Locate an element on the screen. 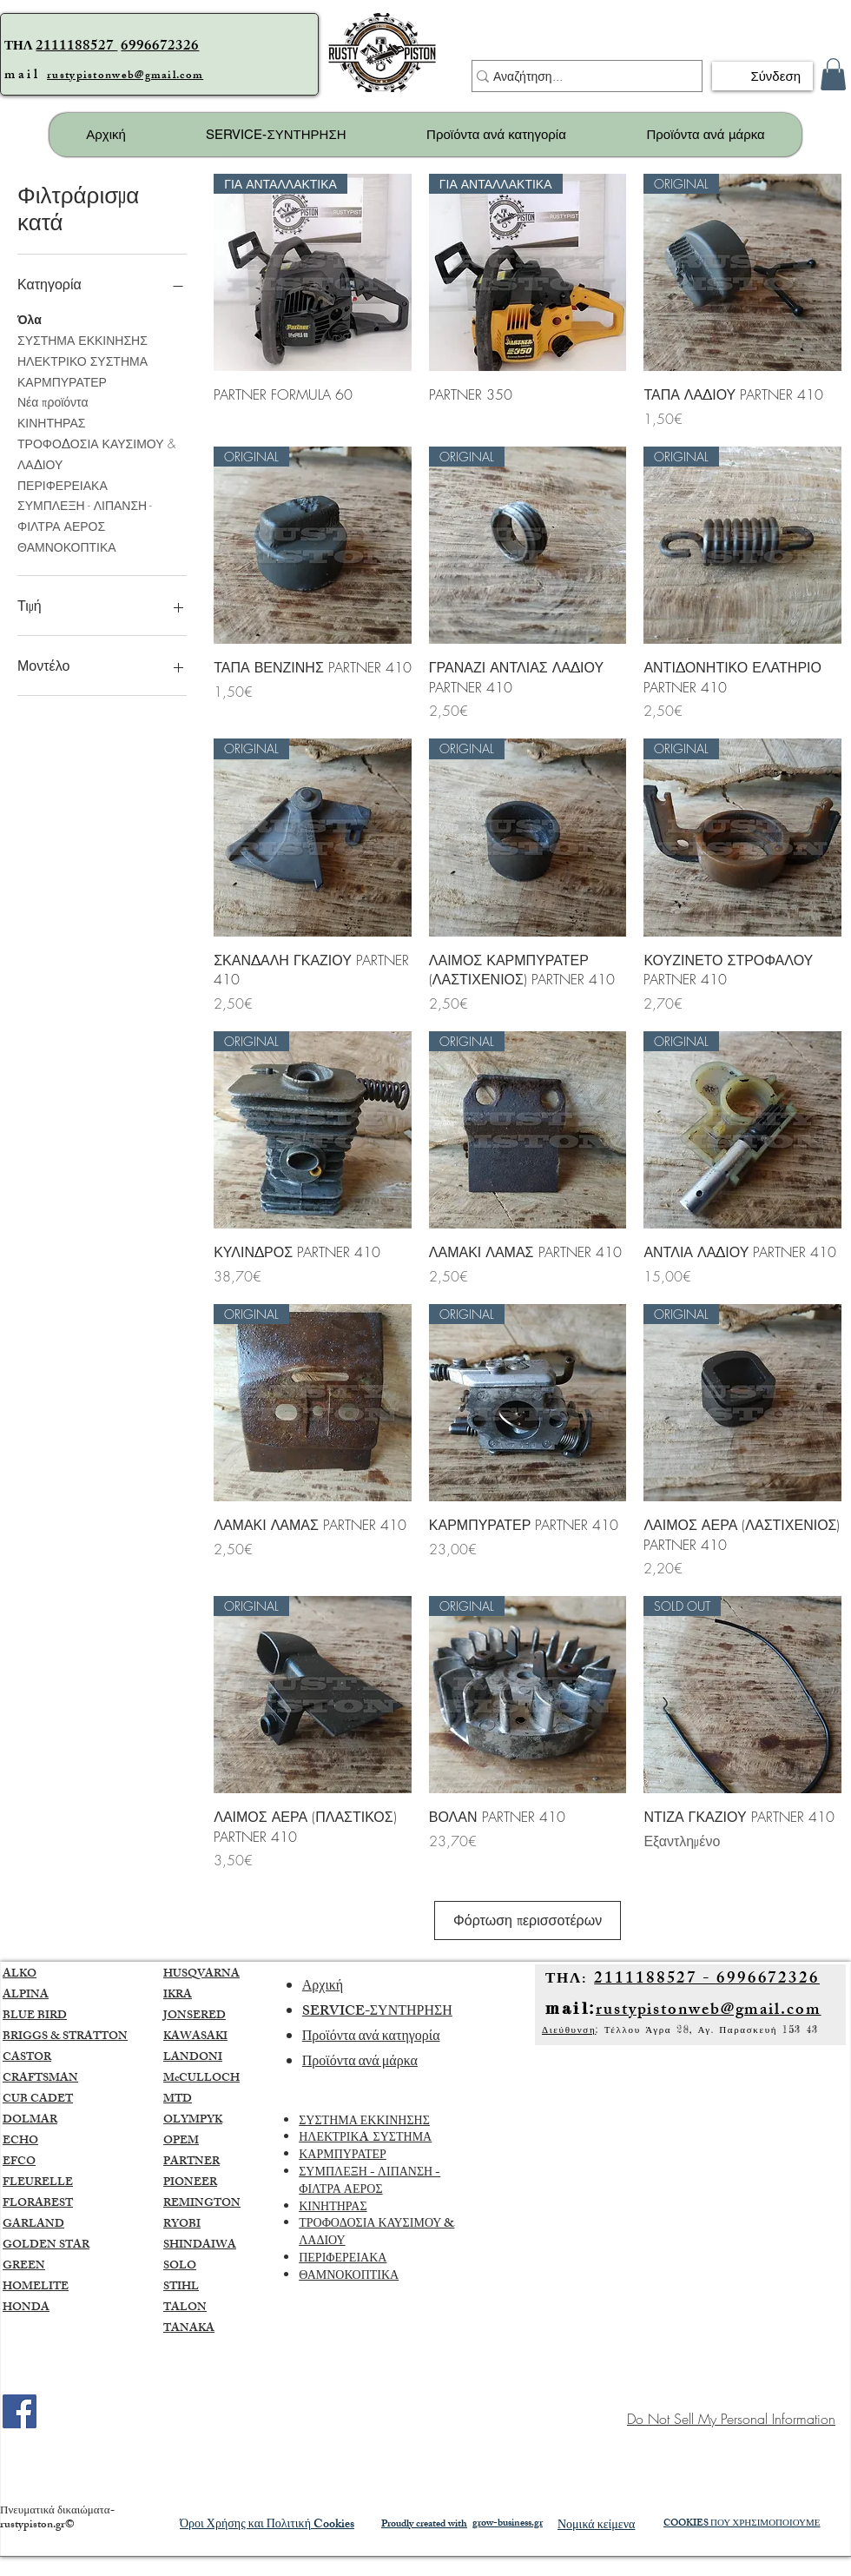 The height and width of the screenshot is (2576, 851). DOLMAR is located at coordinates (30, 2139).